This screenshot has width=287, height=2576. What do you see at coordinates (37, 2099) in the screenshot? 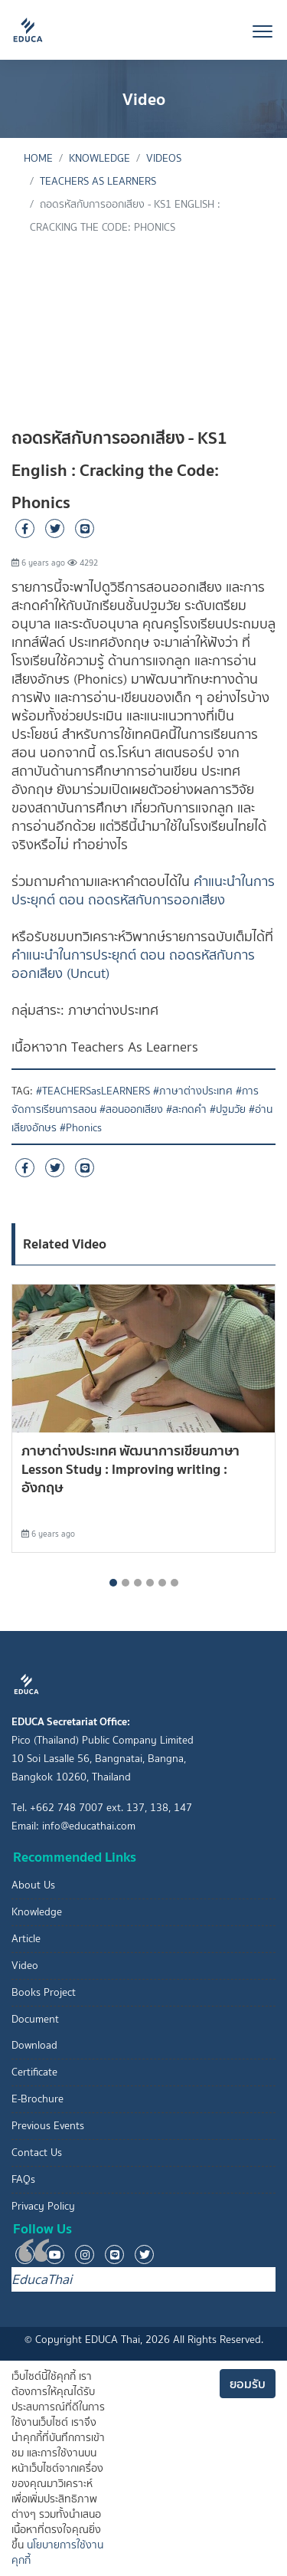
I see `E-Brochure` at bounding box center [37, 2099].